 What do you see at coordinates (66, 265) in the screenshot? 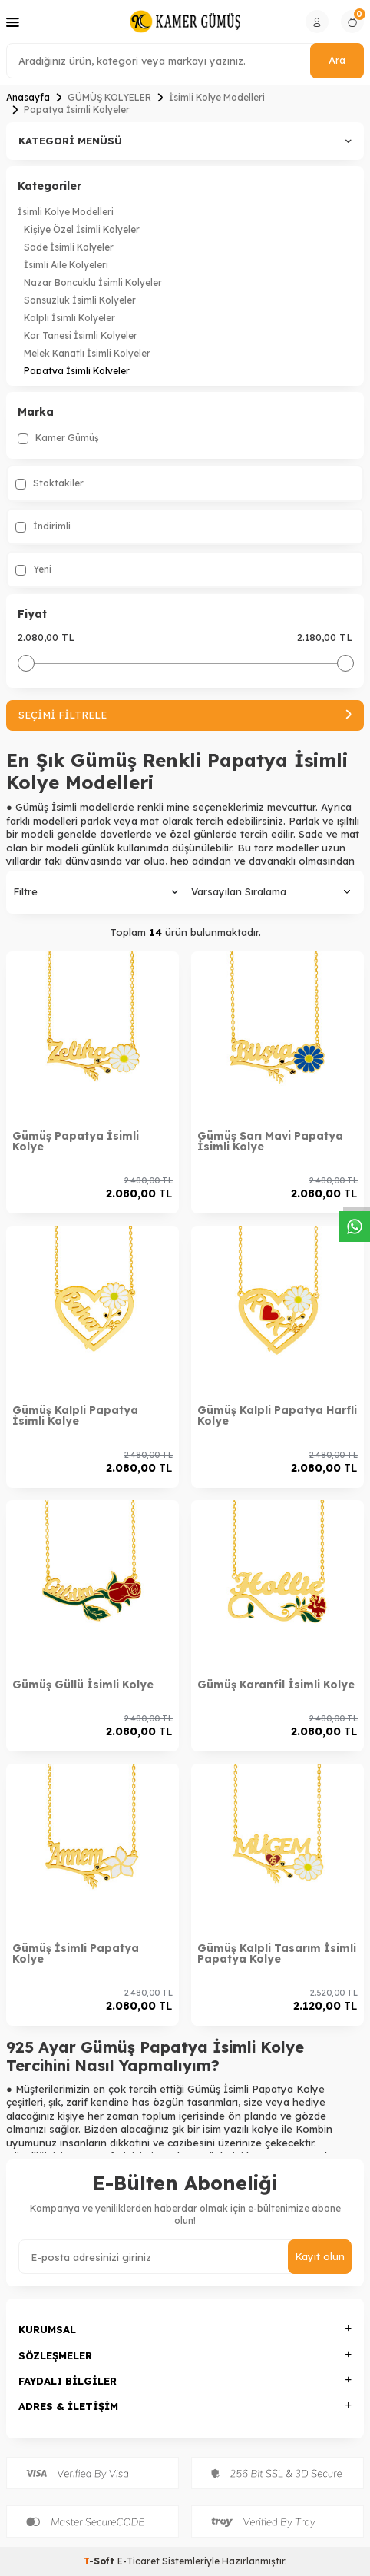
I see `İsimli Aile Kolyeleri` at bounding box center [66, 265].